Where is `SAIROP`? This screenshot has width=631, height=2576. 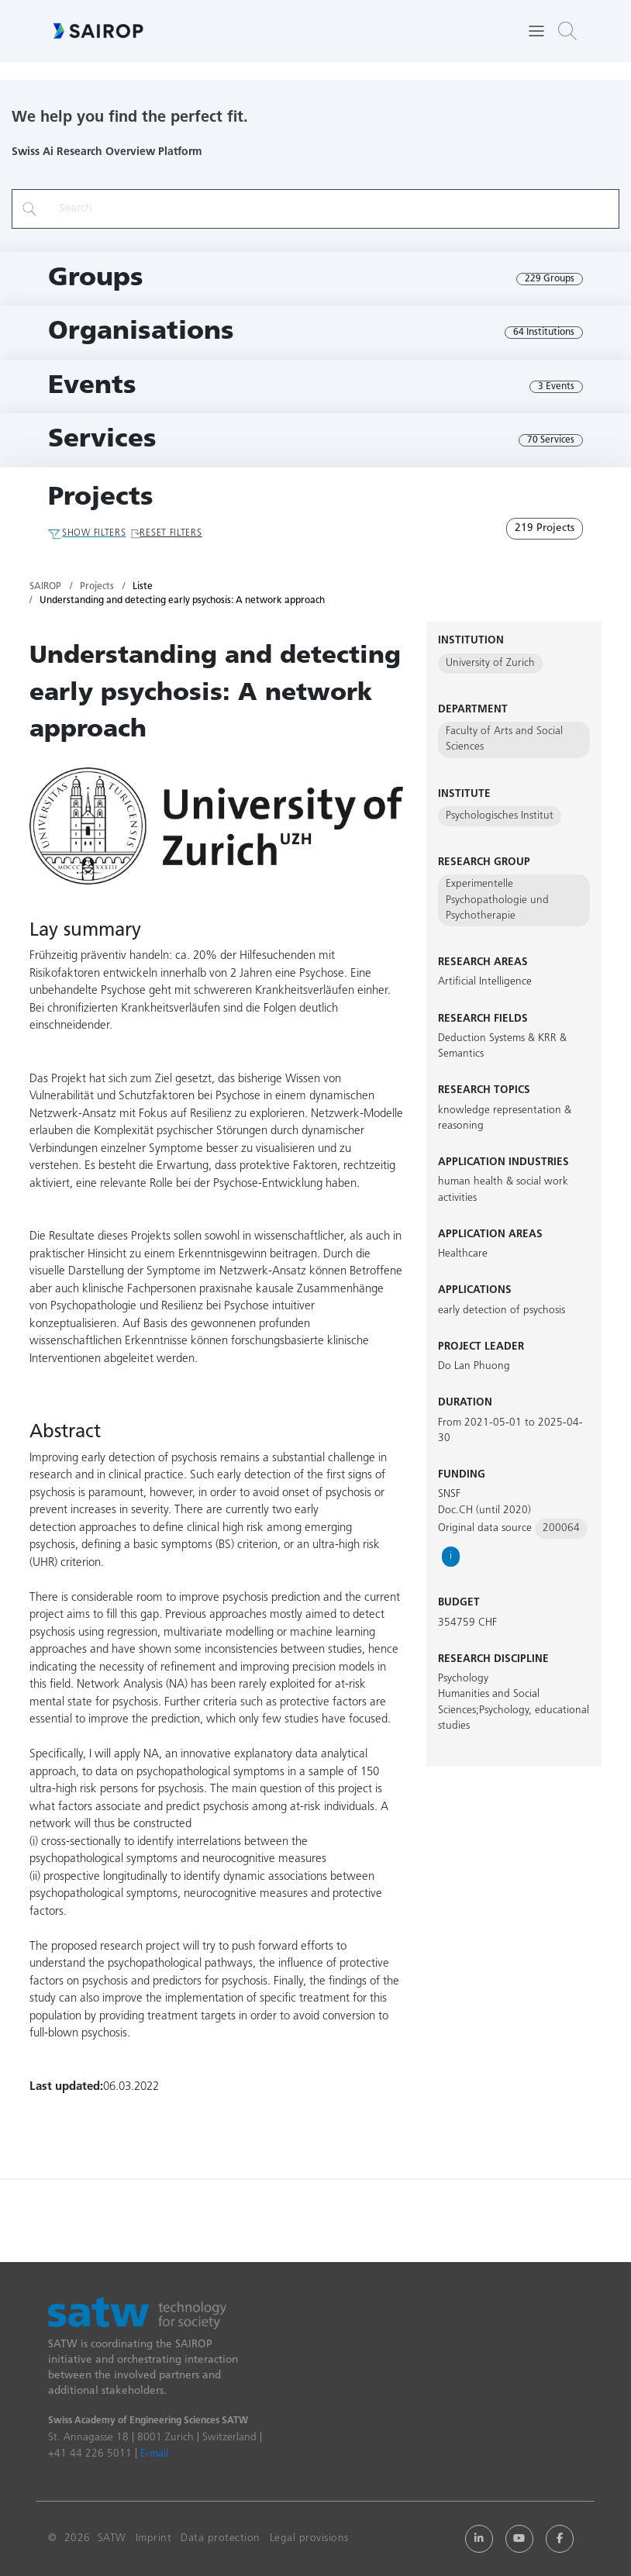 SAIROP is located at coordinates (45, 586).